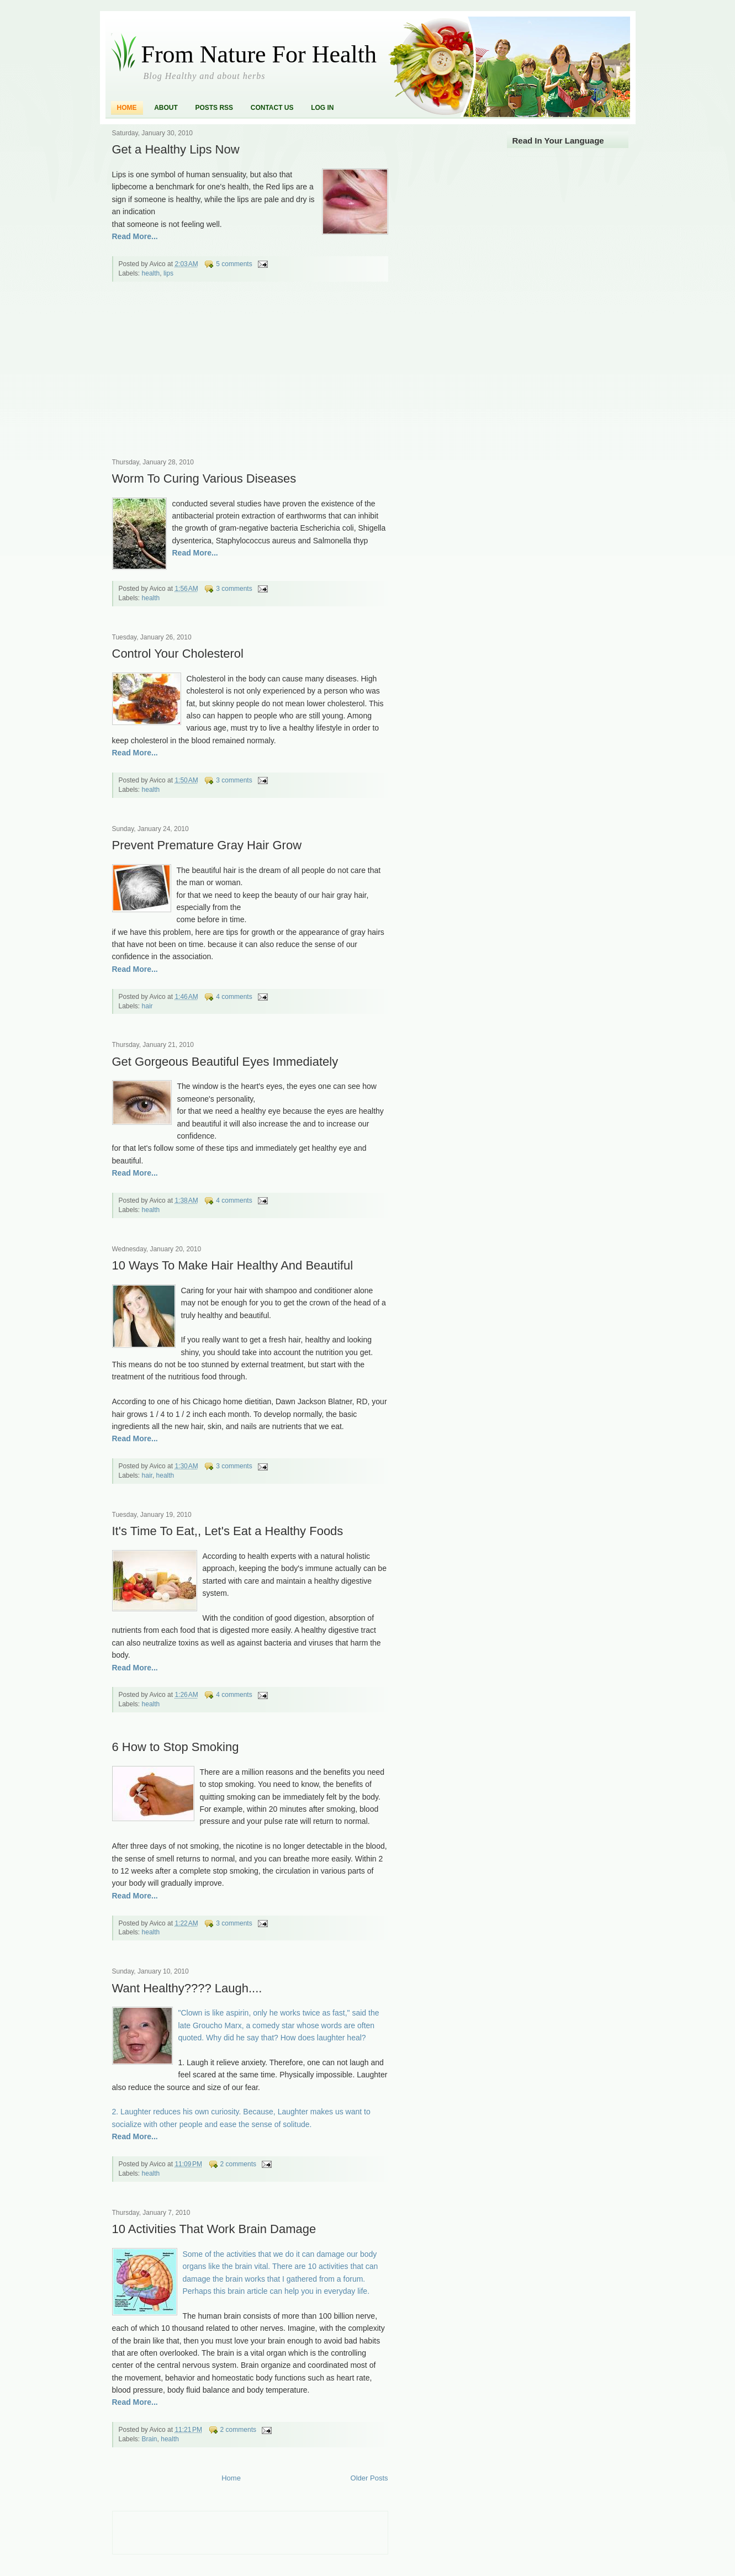 Image resolution: width=735 pixels, height=2576 pixels. Describe the element at coordinates (225, 1062) in the screenshot. I see `Get Gorgeous Beautiful Eyes Immediately` at that location.